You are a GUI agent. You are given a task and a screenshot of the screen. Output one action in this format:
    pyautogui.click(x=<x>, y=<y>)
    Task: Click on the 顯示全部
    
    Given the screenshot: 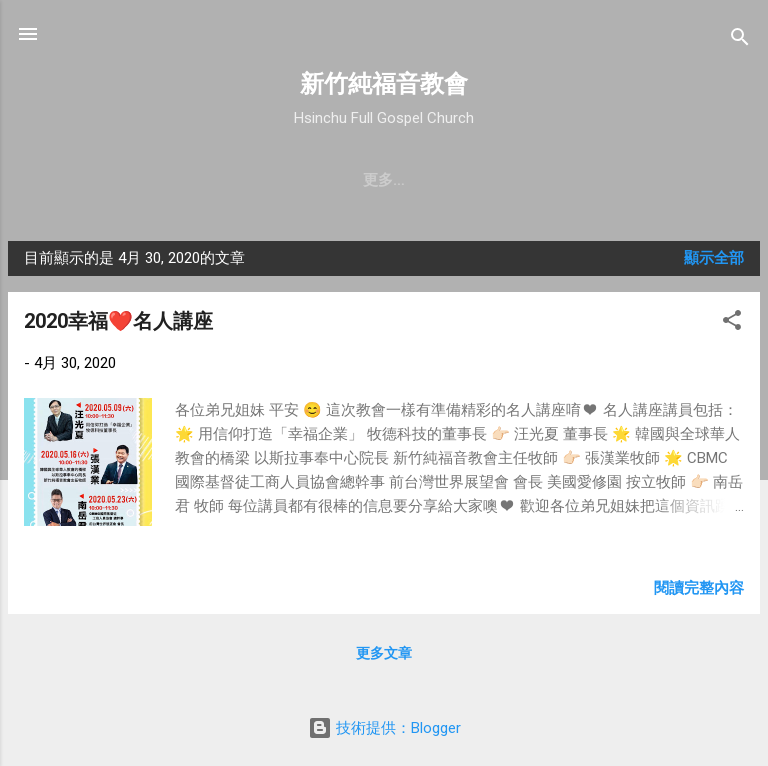 What is the action you would take?
    pyautogui.click(x=714, y=258)
    